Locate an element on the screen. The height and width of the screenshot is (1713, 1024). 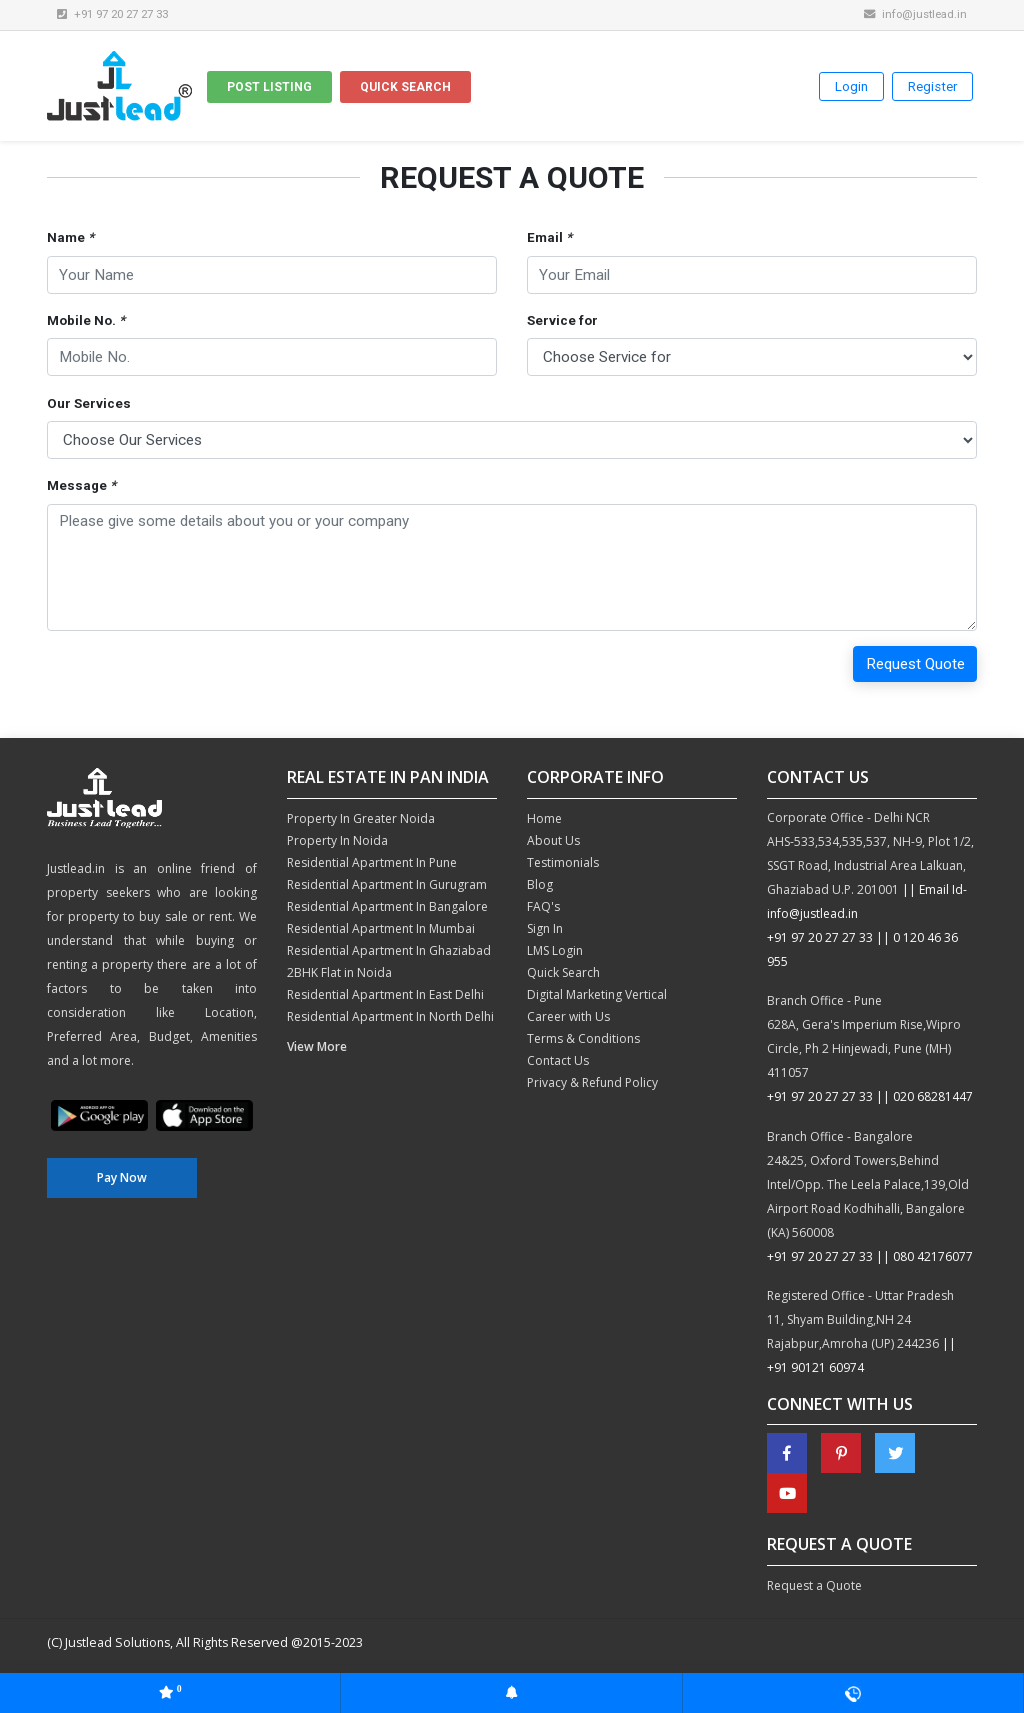
Quick Search is located at coordinates (405, 87).